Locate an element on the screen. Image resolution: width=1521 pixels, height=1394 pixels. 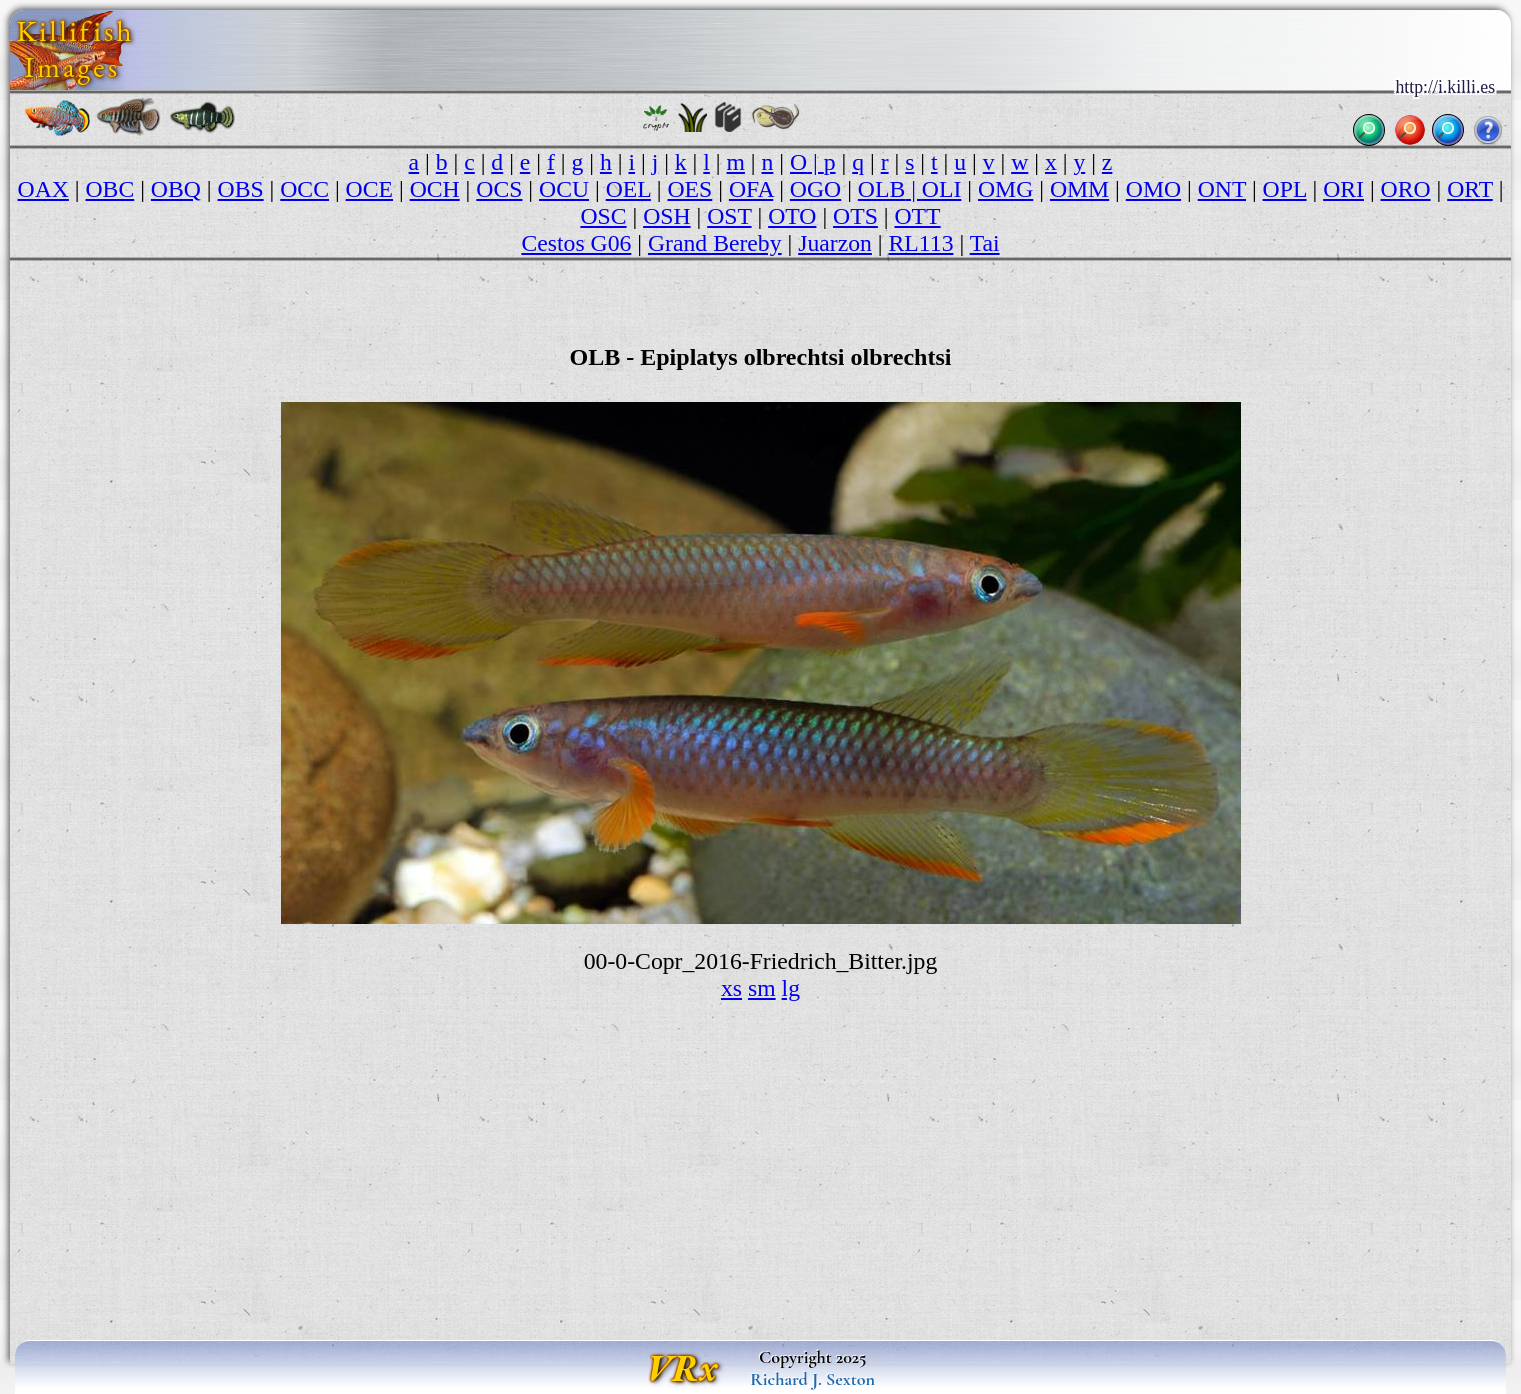
OAX is located at coordinates (43, 189).